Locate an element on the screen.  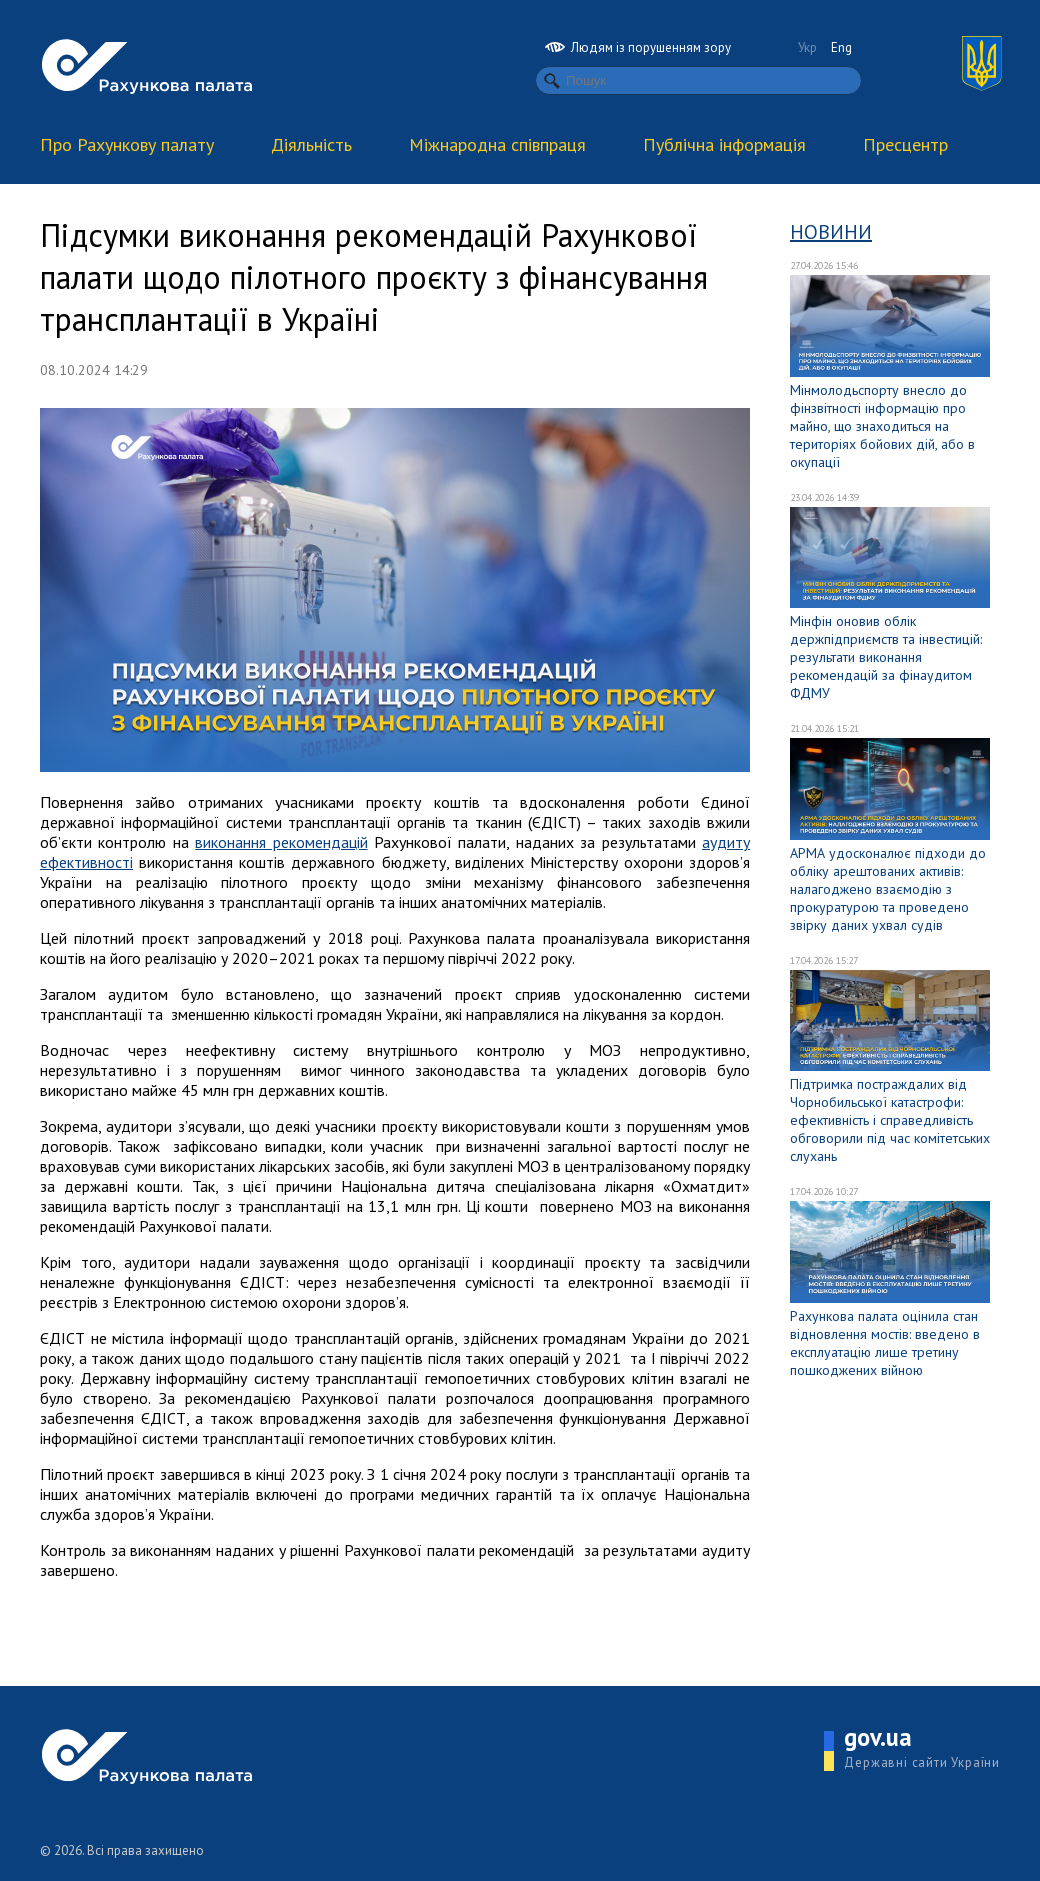
Мінфін оновив облік держпідприємств та інвестицій: результати виконання рекомендацій за фінаудитом ФДМУ is located at coordinates (886, 657).